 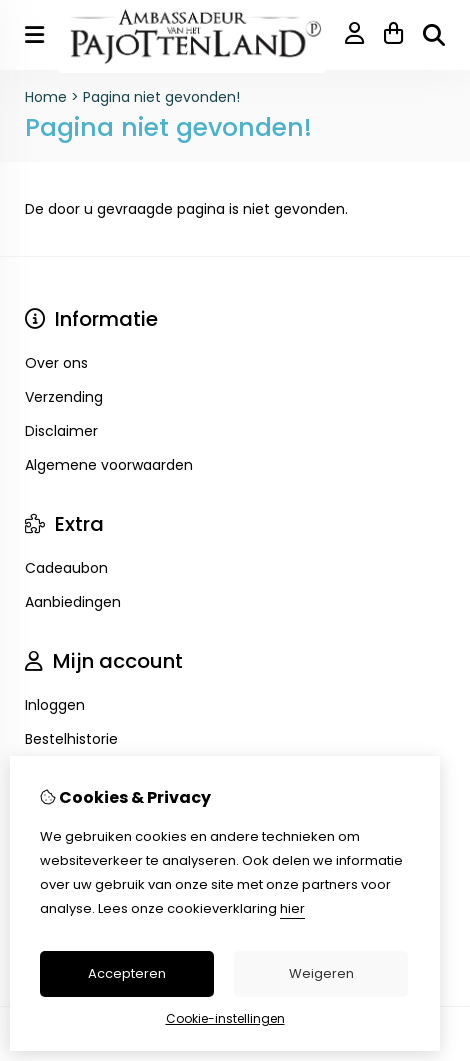 What do you see at coordinates (46, 97) in the screenshot?
I see `Home` at bounding box center [46, 97].